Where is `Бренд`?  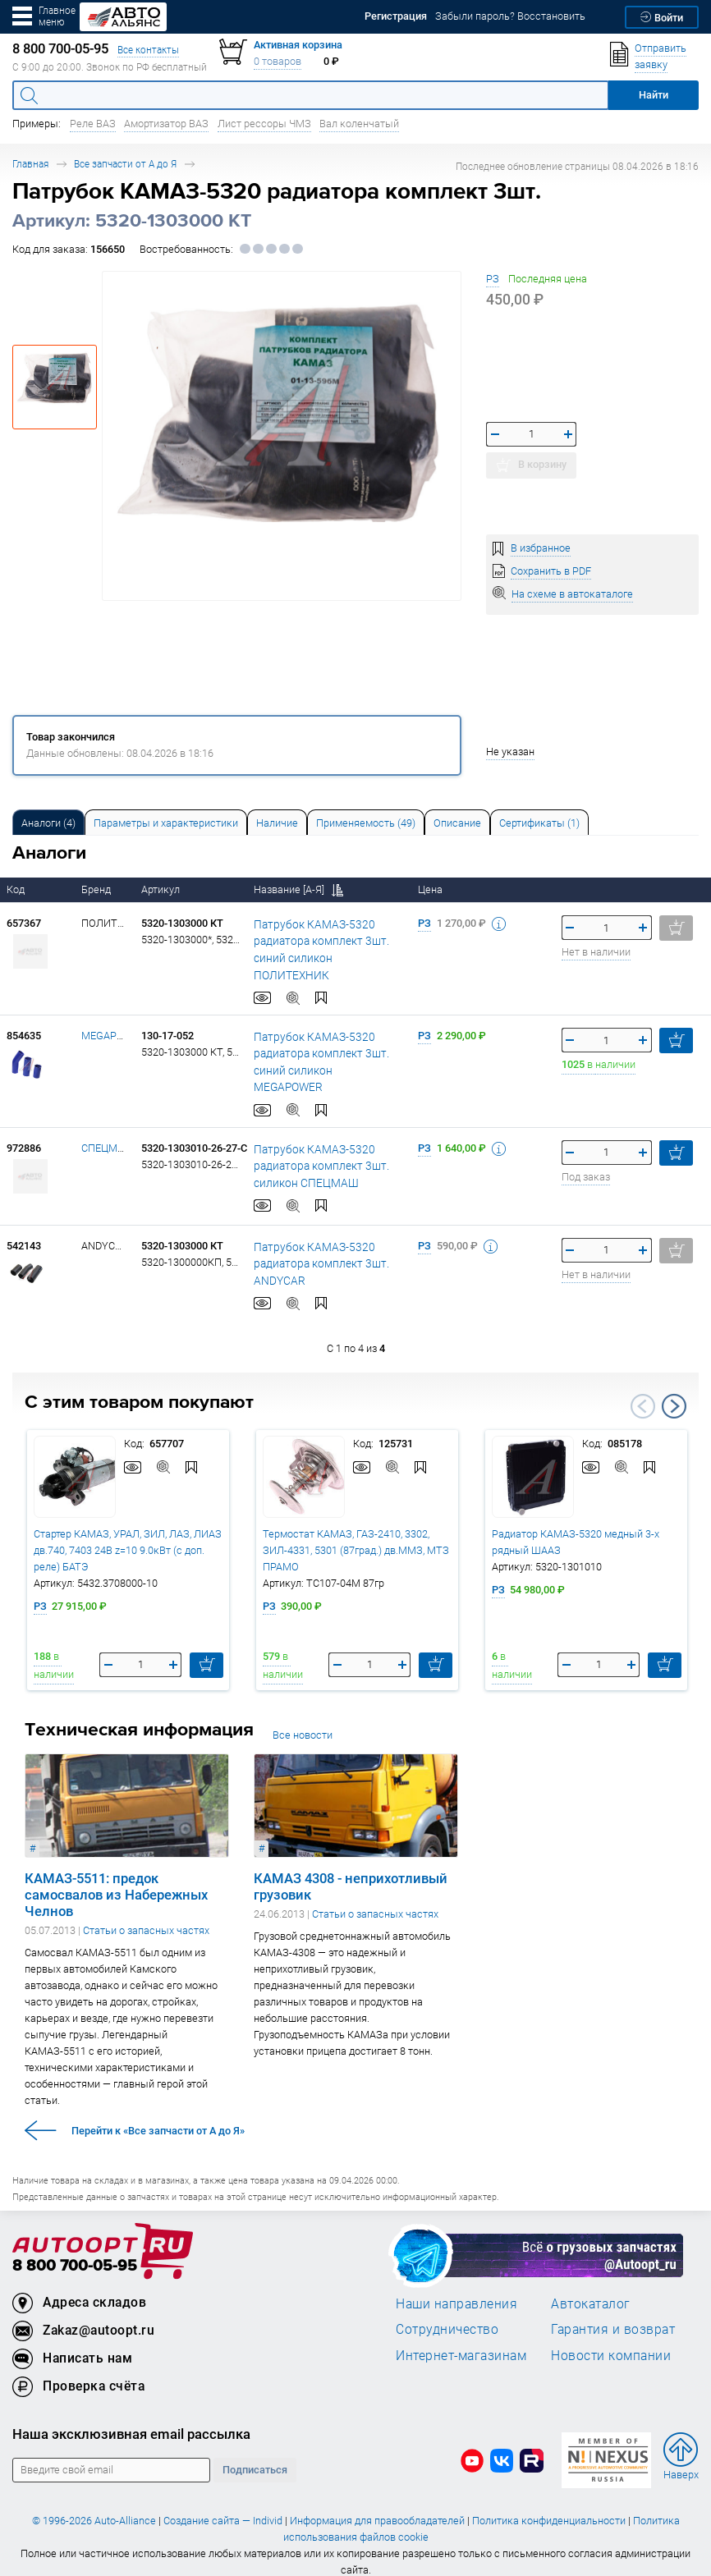 Бренд is located at coordinates (97, 889).